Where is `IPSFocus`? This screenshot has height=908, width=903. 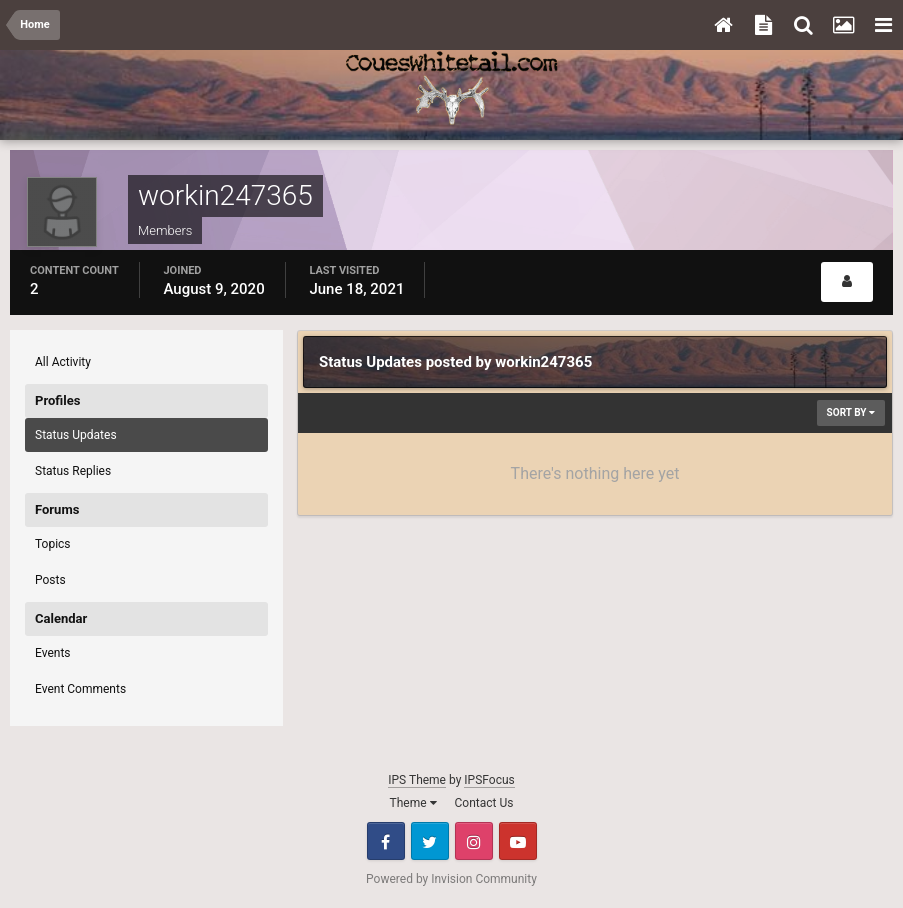
IPSFocus is located at coordinates (489, 780).